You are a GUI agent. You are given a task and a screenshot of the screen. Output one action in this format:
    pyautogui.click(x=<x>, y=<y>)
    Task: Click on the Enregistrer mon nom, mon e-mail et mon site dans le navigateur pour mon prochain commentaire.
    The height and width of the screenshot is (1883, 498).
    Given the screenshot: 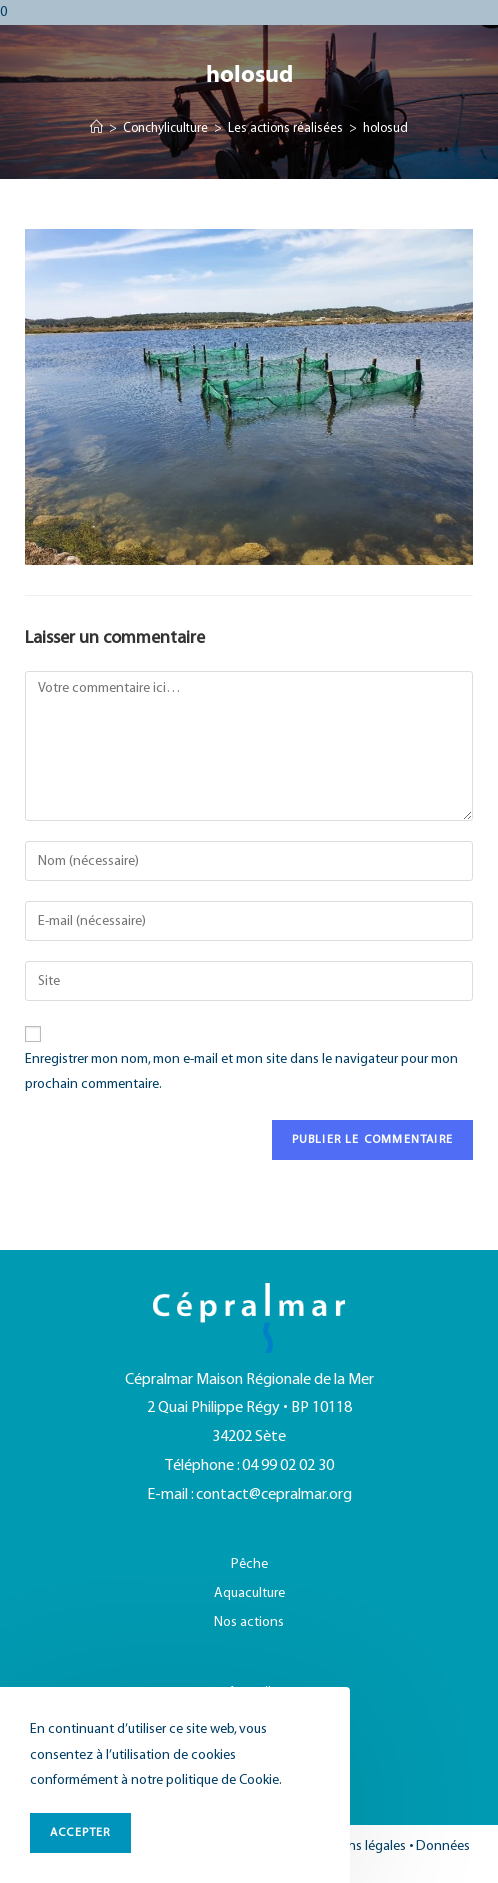 What is the action you would take?
    pyautogui.click(x=241, y=1072)
    